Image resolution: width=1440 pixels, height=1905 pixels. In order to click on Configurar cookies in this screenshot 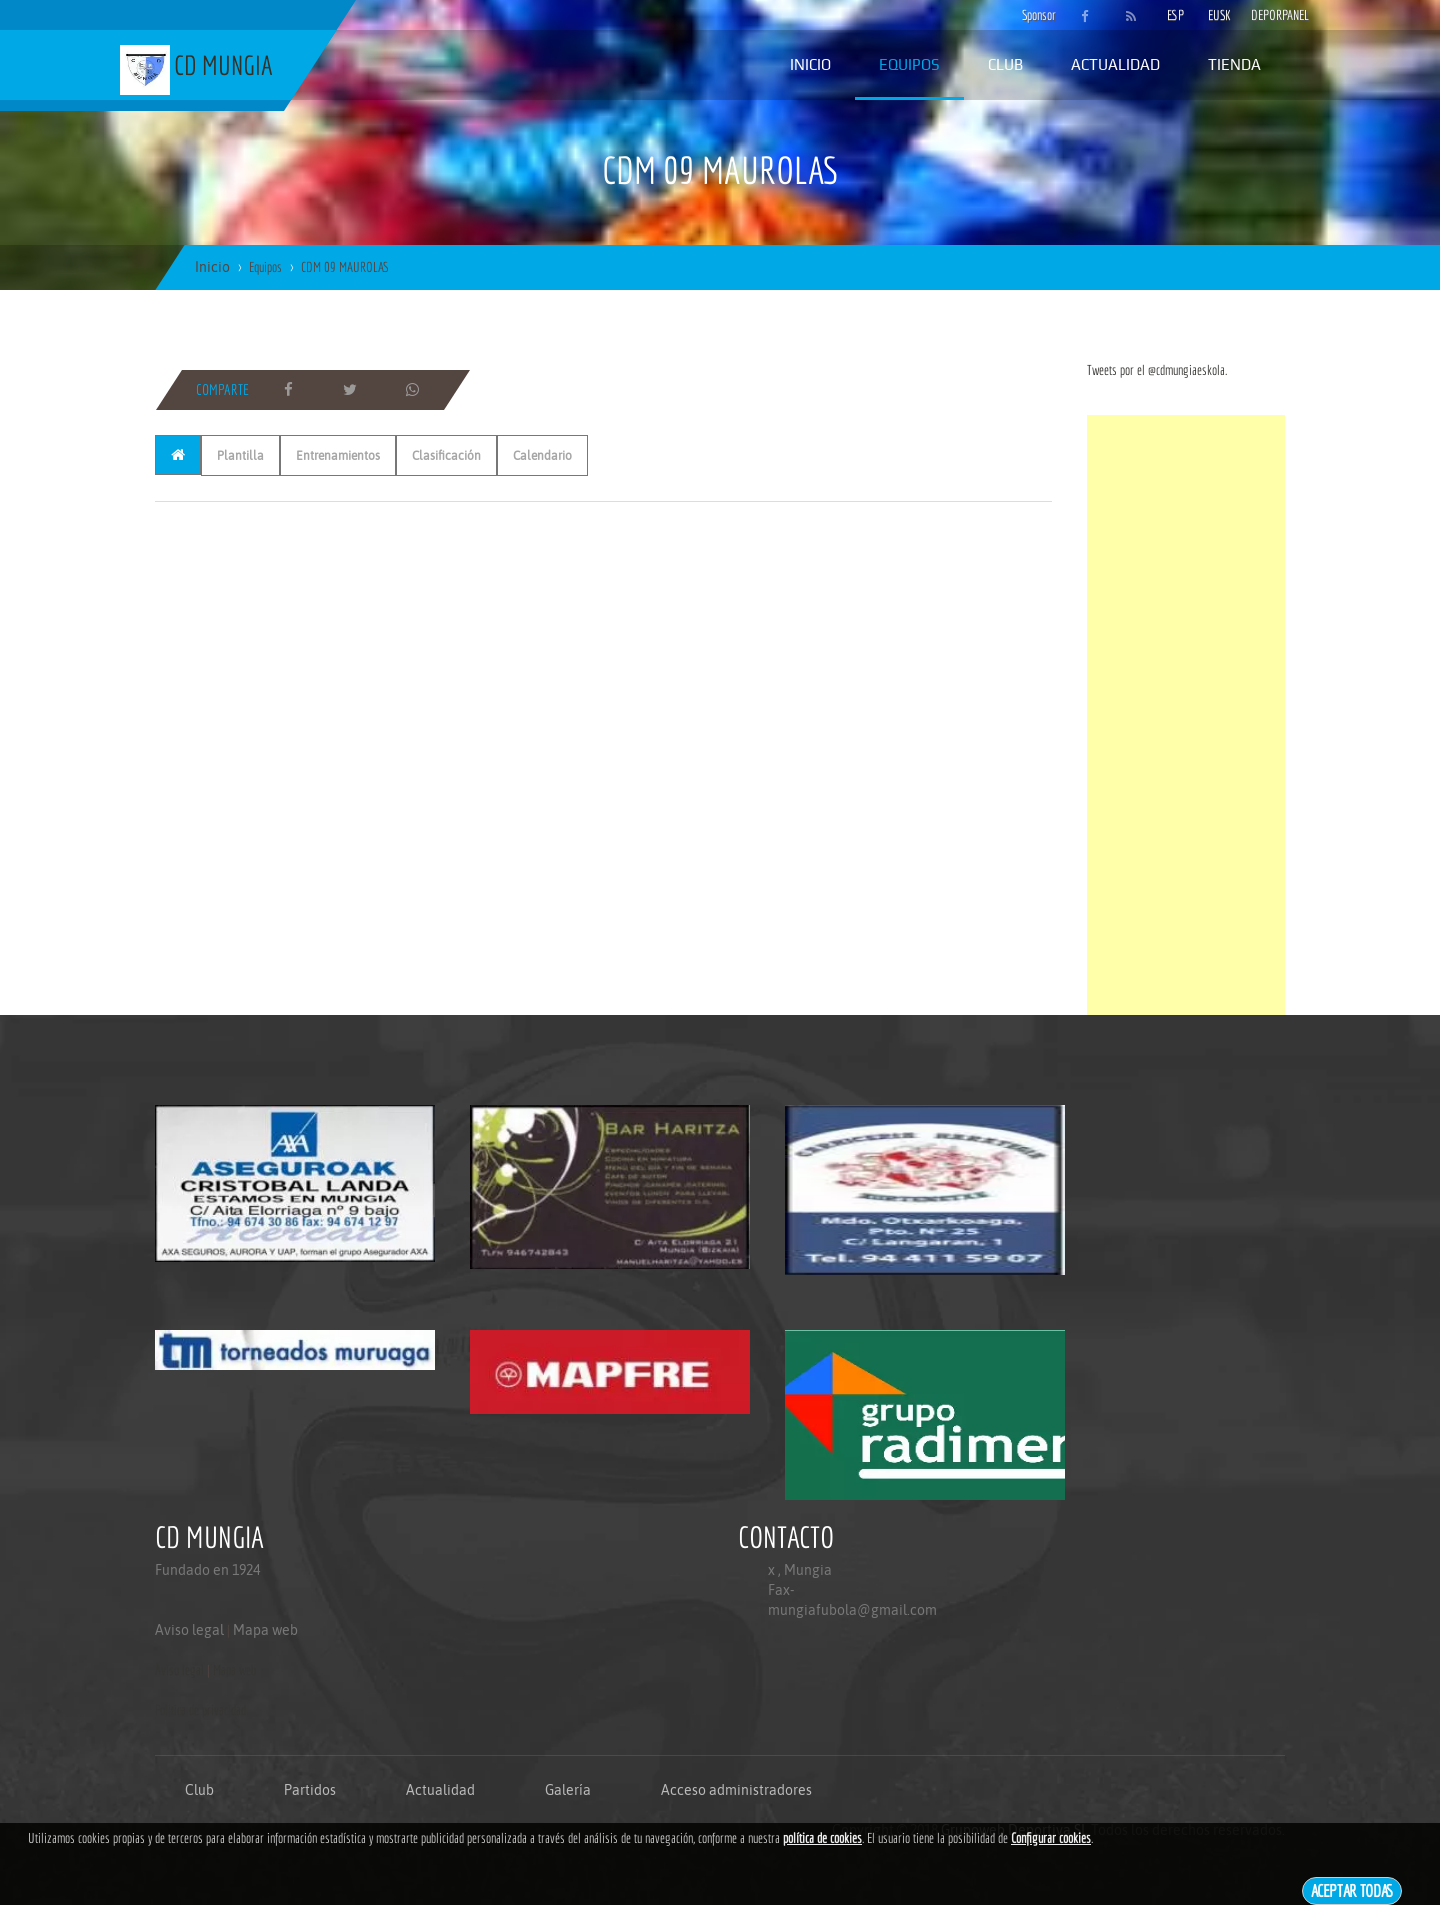, I will do `click(1051, 1838)`.